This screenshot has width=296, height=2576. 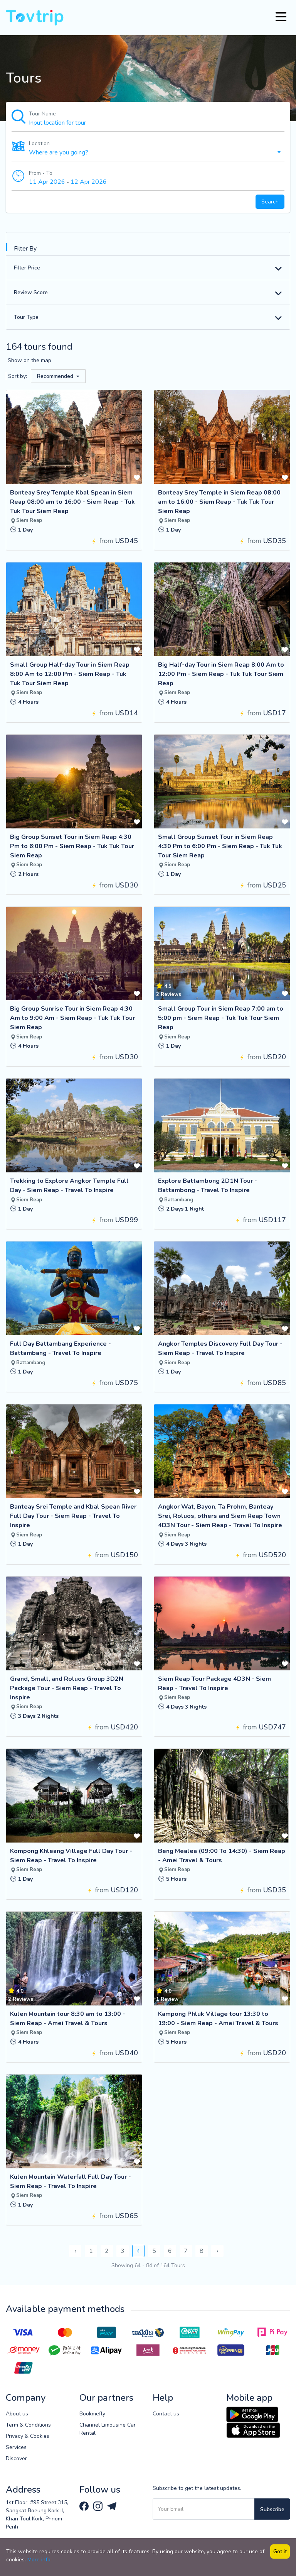 What do you see at coordinates (72, 846) in the screenshot?
I see `Big Group Sunset Tour in Siem Reap 4:30 Pm to 6:00 Pm - Siem Reap - Tuk Tuk Tour Siem Reap` at bounding box center [72, 846].